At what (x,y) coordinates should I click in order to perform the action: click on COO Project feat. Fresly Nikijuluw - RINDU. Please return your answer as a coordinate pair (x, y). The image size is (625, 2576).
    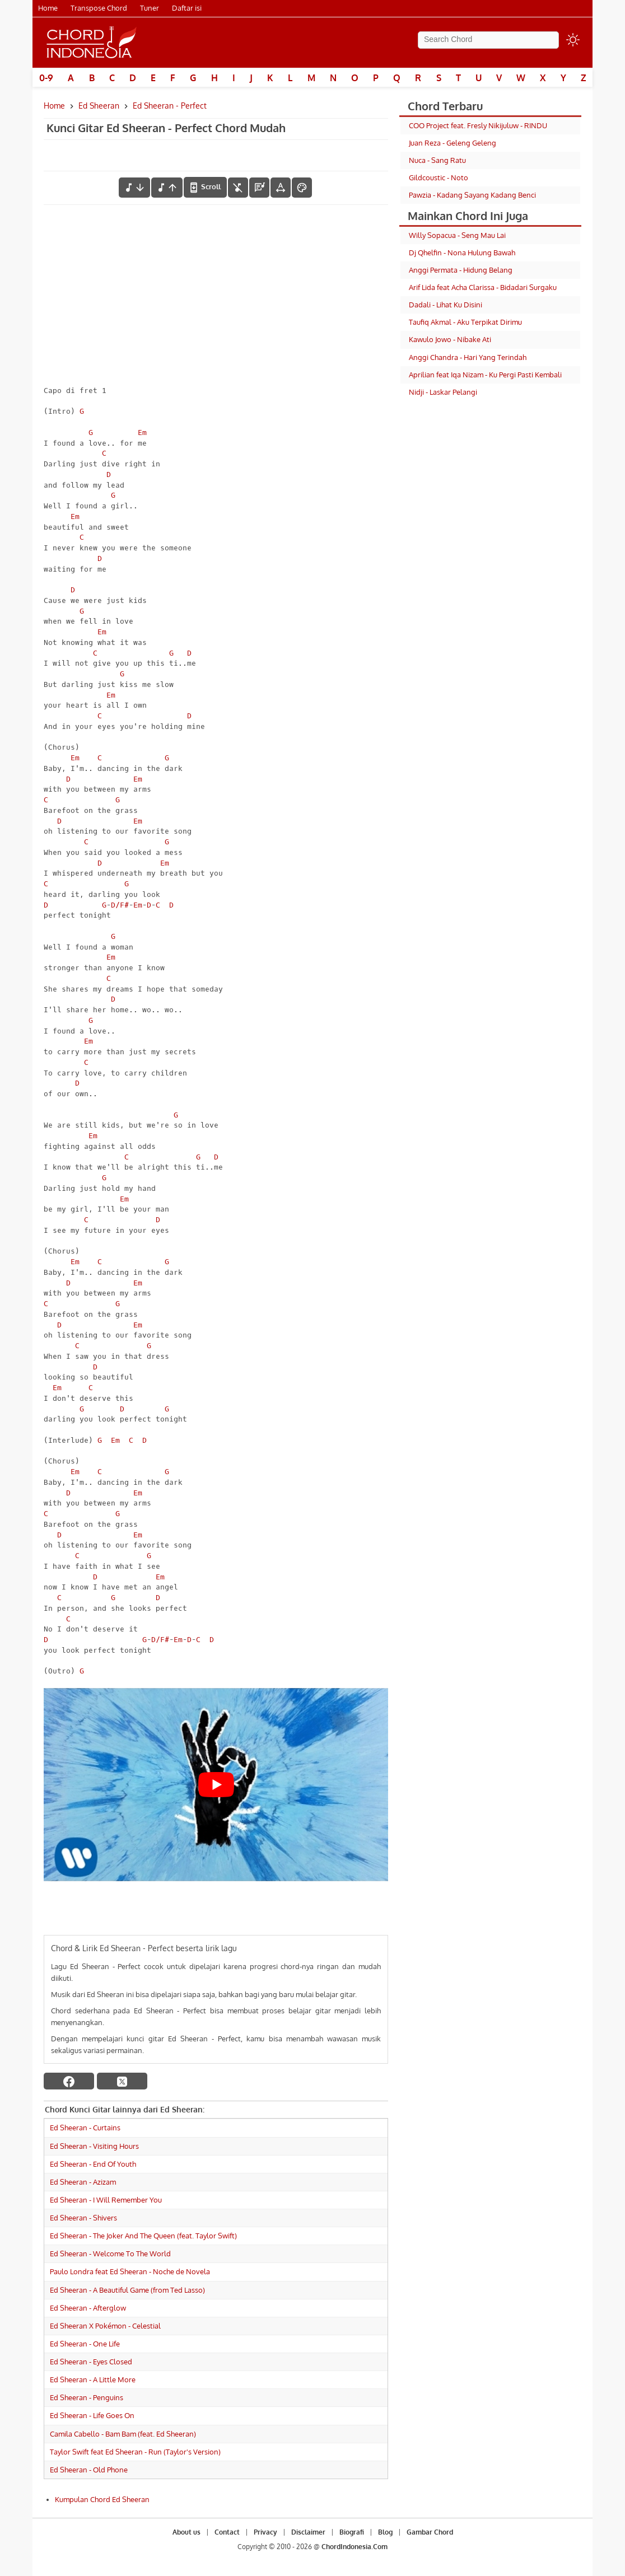
    Looking at the image, I should click on (478, 125).